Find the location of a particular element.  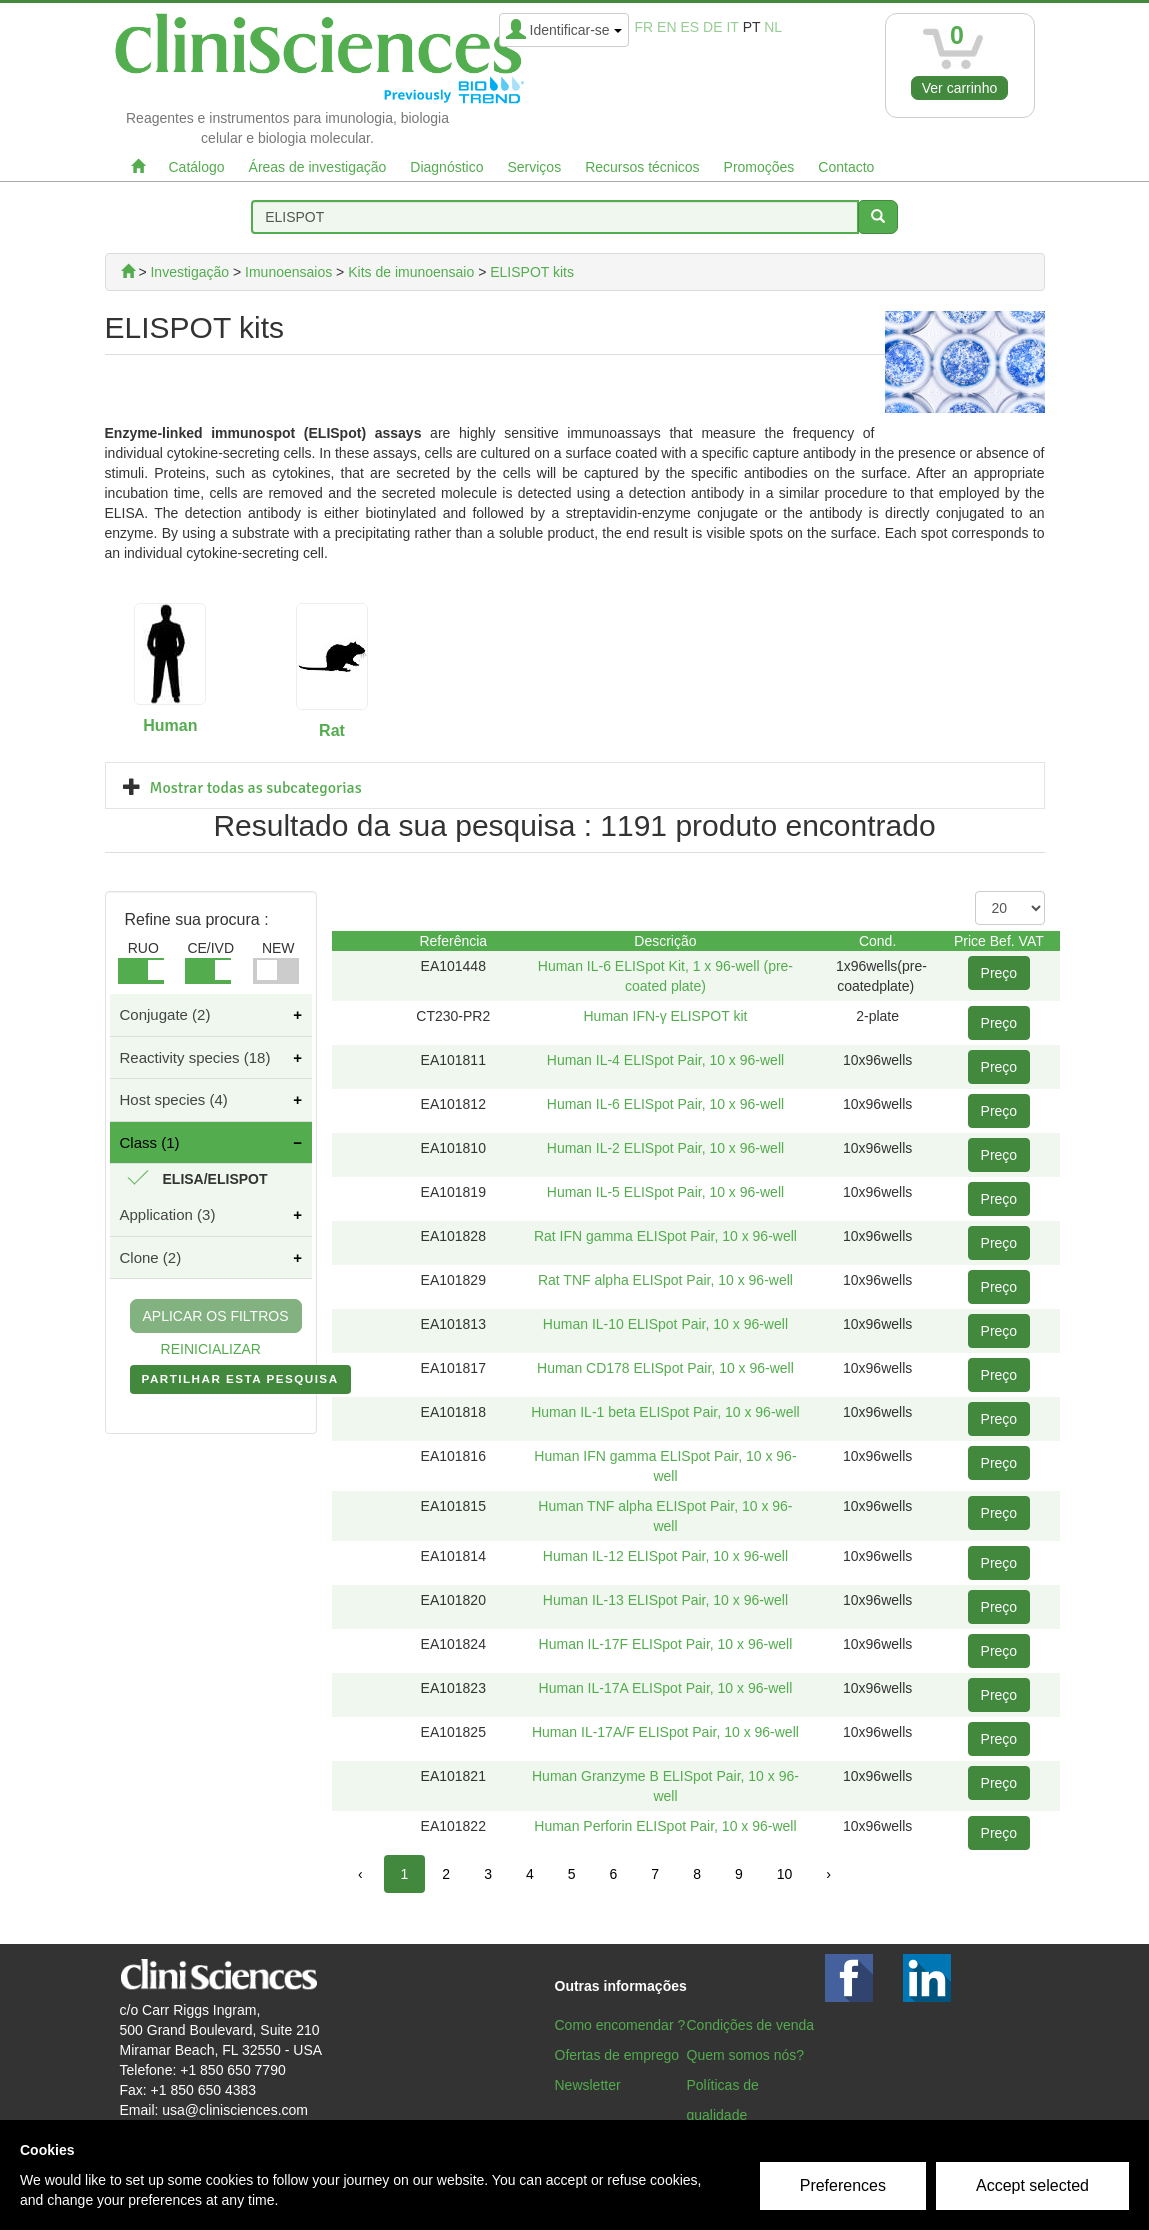

Promoções is located at coordinates (759, 167).